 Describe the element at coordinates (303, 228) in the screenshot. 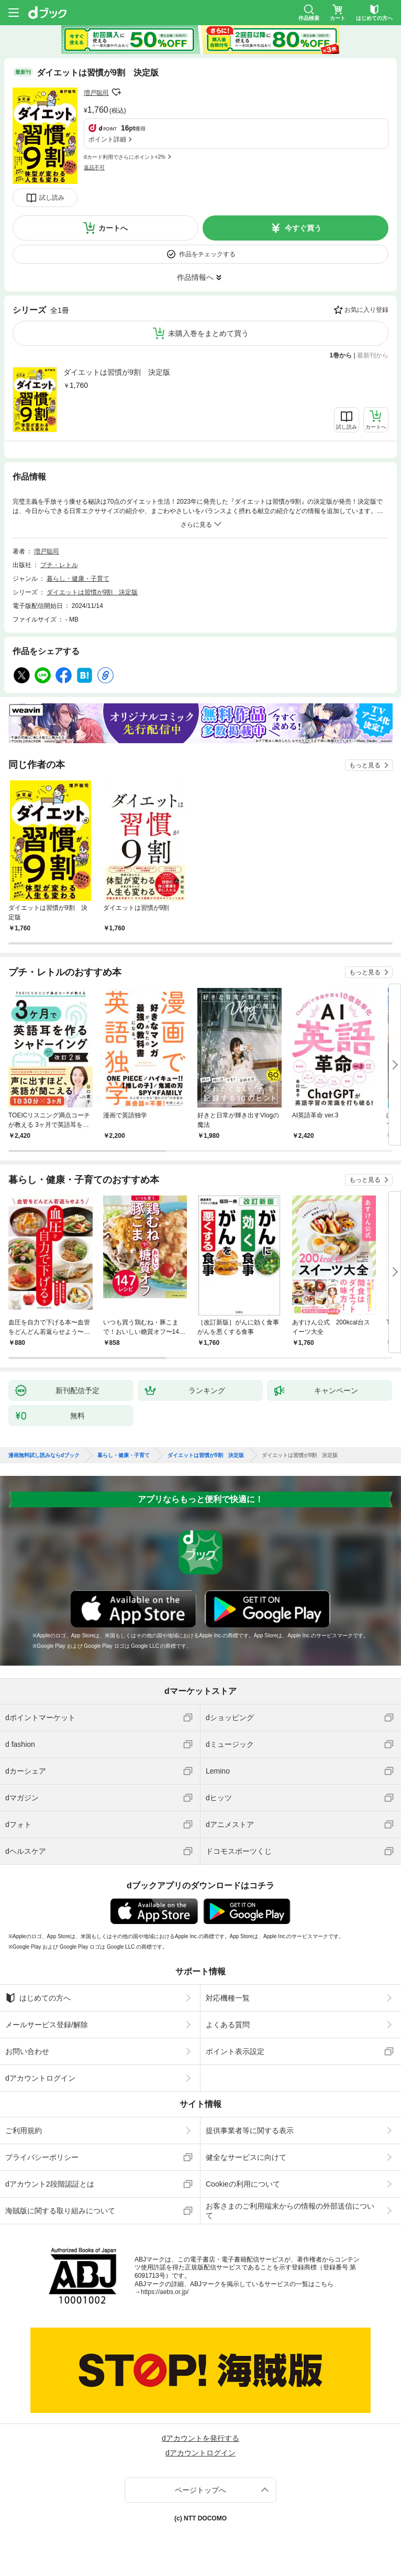

I see `今すぐ買う` at that location.